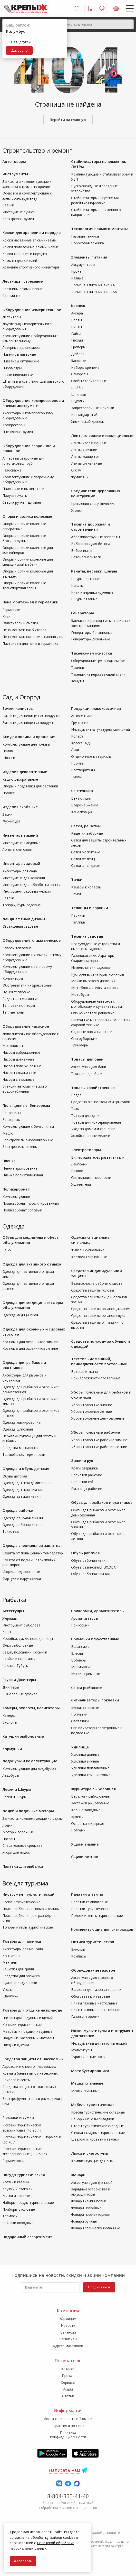 Image resolution: width=136 pixels, height=2576 pixels. Describe the element at coordinates (21, 1571) in the screenshot. I see `Изделия одноразовые` at that location.